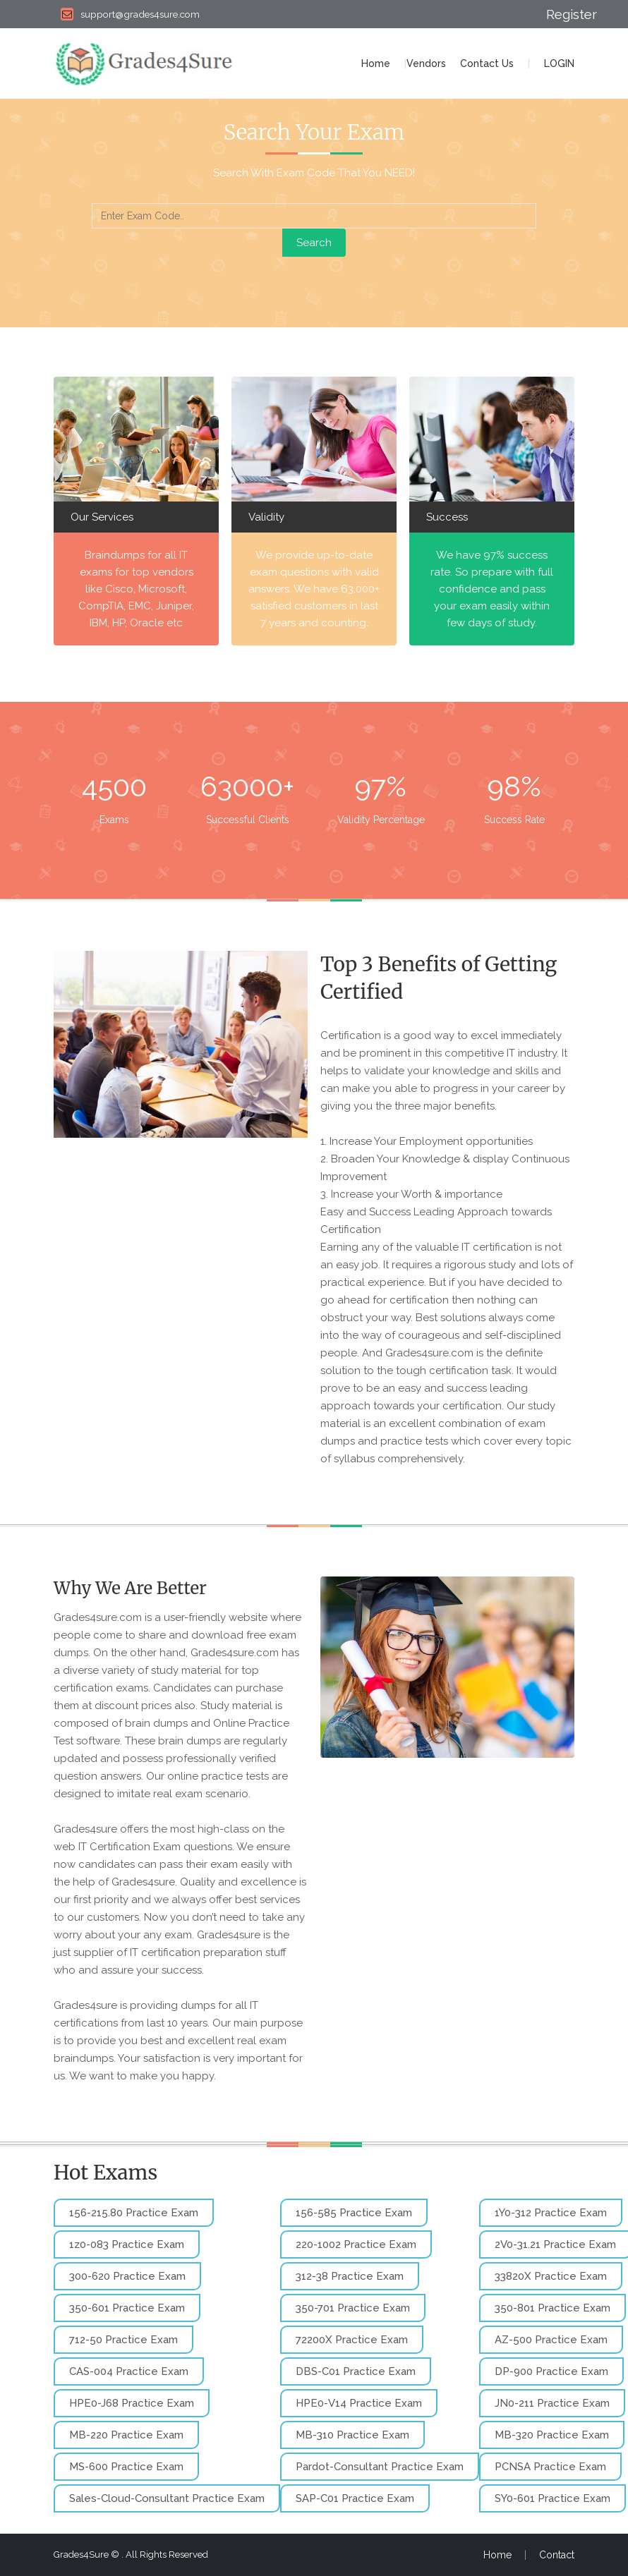  What do you see at coordinates (127, 2276) in the screenshot?
I see `300-620 Practice Exam` at bounding box center [127, 2276].